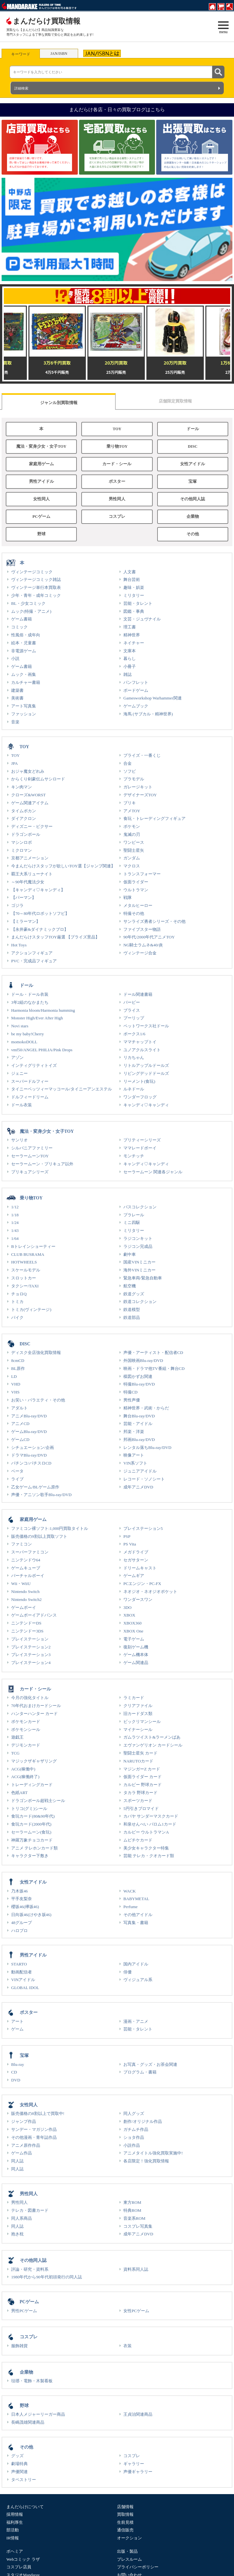 The height and width of the screenshot is (2576, 234). Describe the element at coordinates (17, 1301) in the screenshot. I see `トミカ` at that location.